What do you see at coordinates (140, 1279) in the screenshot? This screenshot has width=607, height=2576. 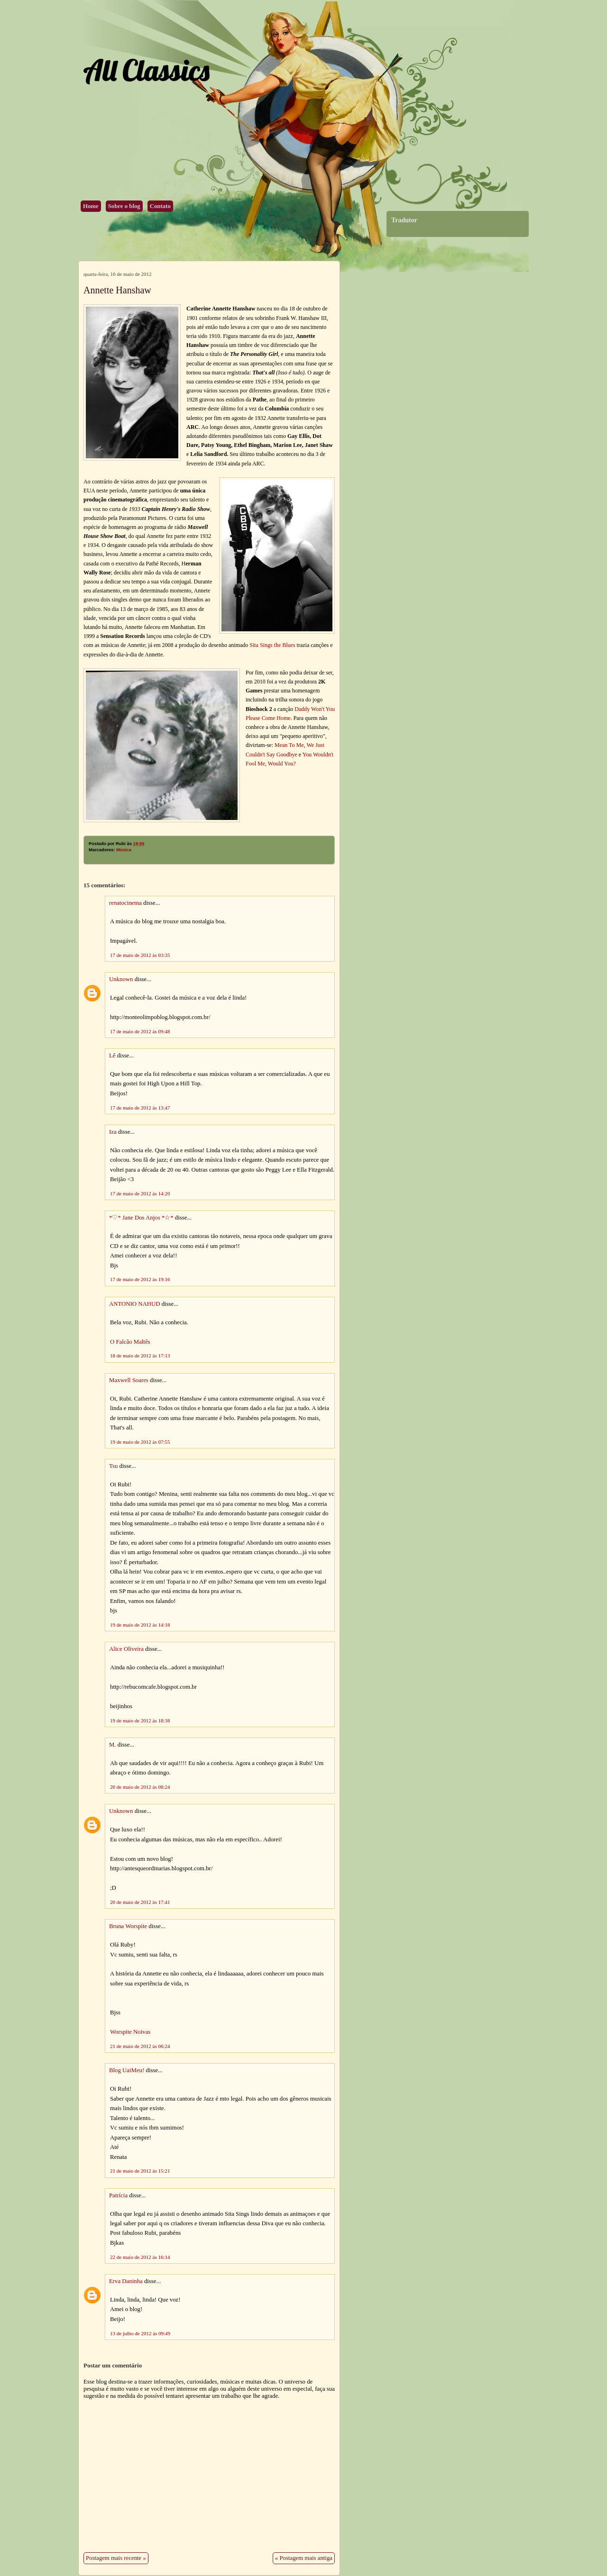 I see `17 de maio de 2012 às 19:16` at bounding box center [140, 1279].